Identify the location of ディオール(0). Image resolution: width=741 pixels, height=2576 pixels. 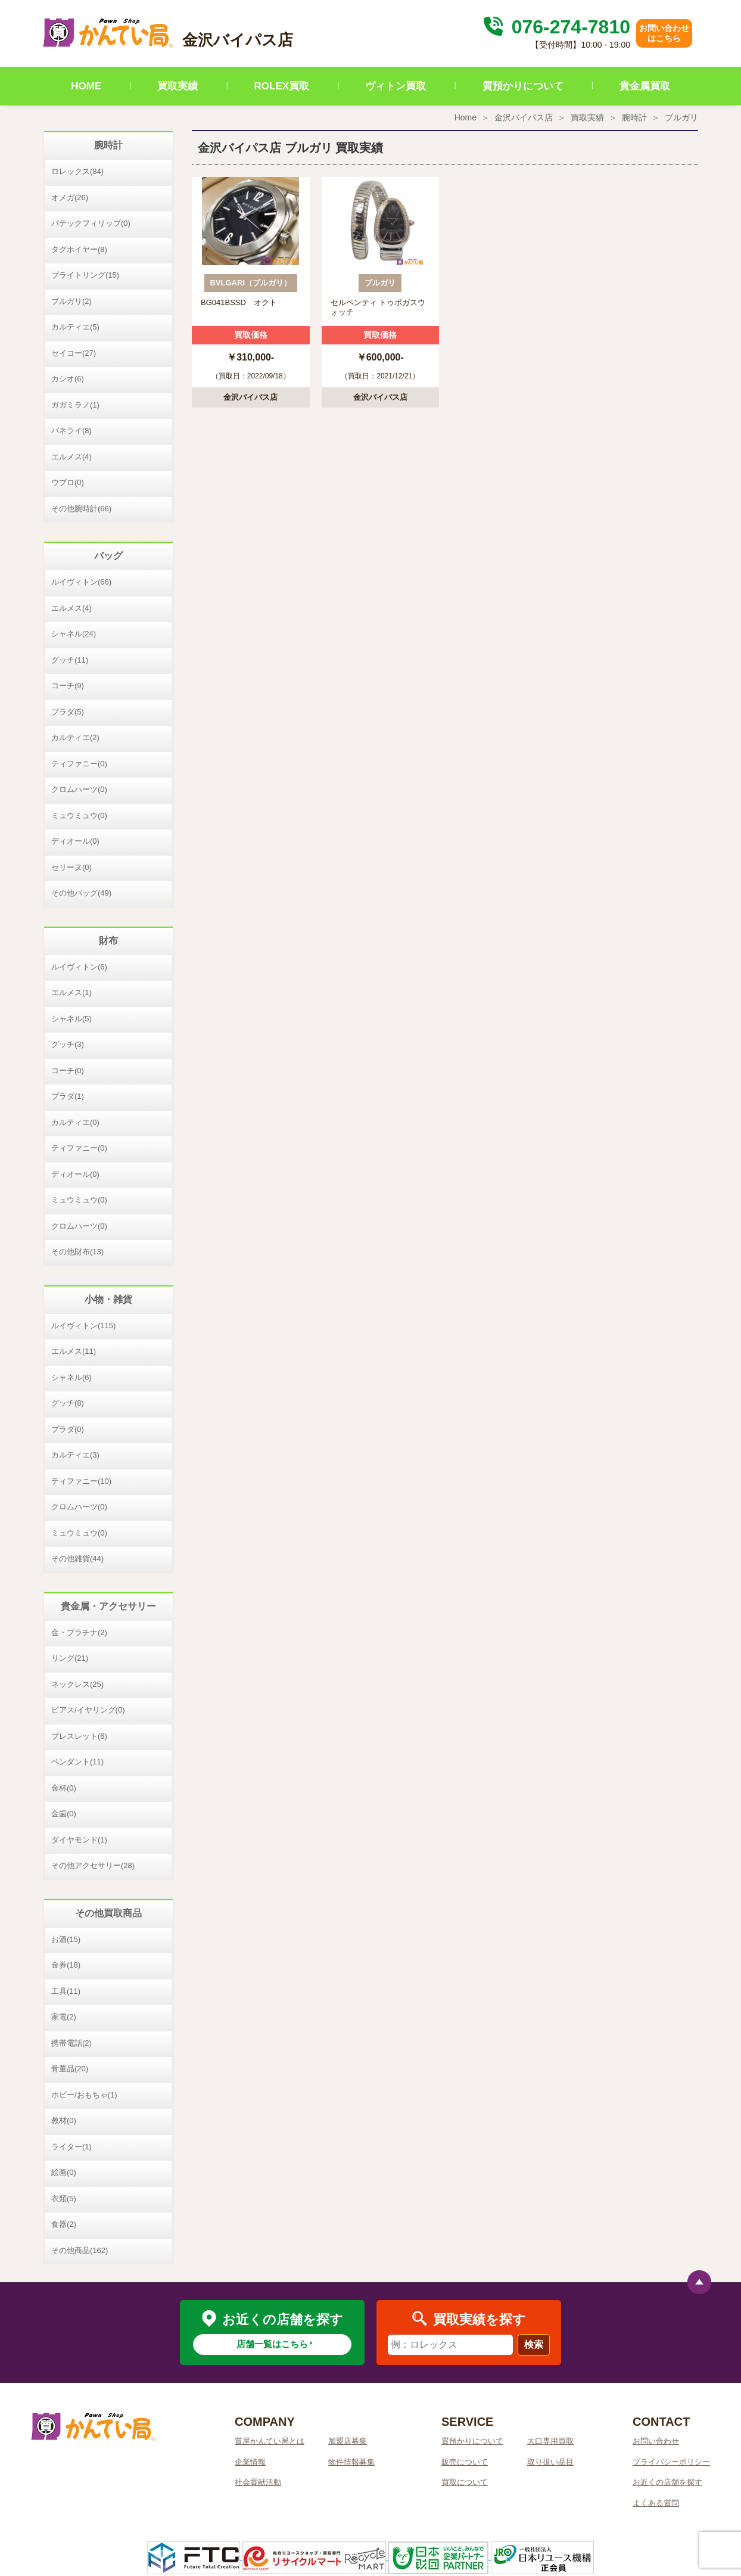
(75, 841).